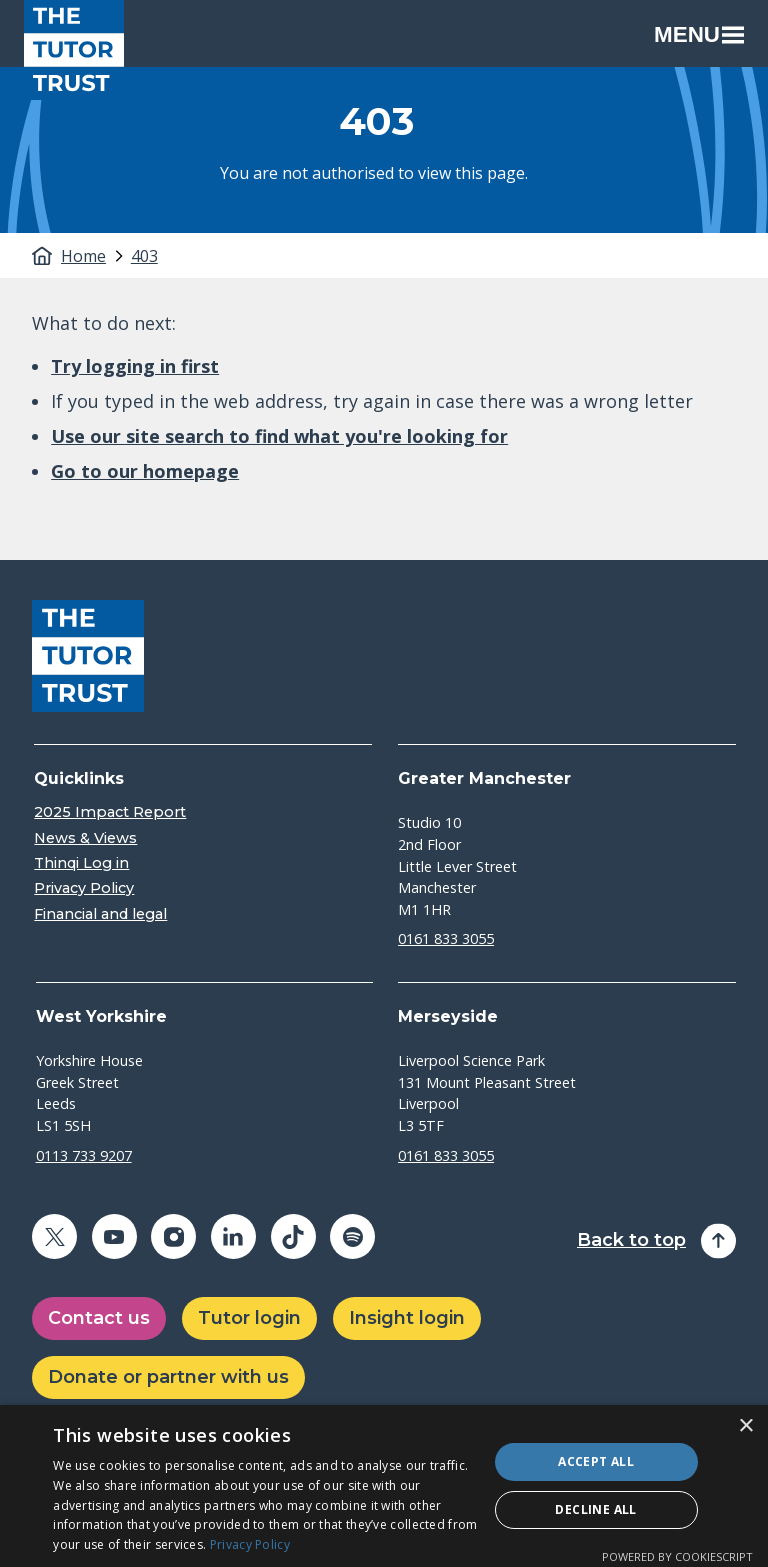  What do you see at coordinates (145, 471) in the screenshot?
I see `Go to our homepage` at bounding box center [145, 471].